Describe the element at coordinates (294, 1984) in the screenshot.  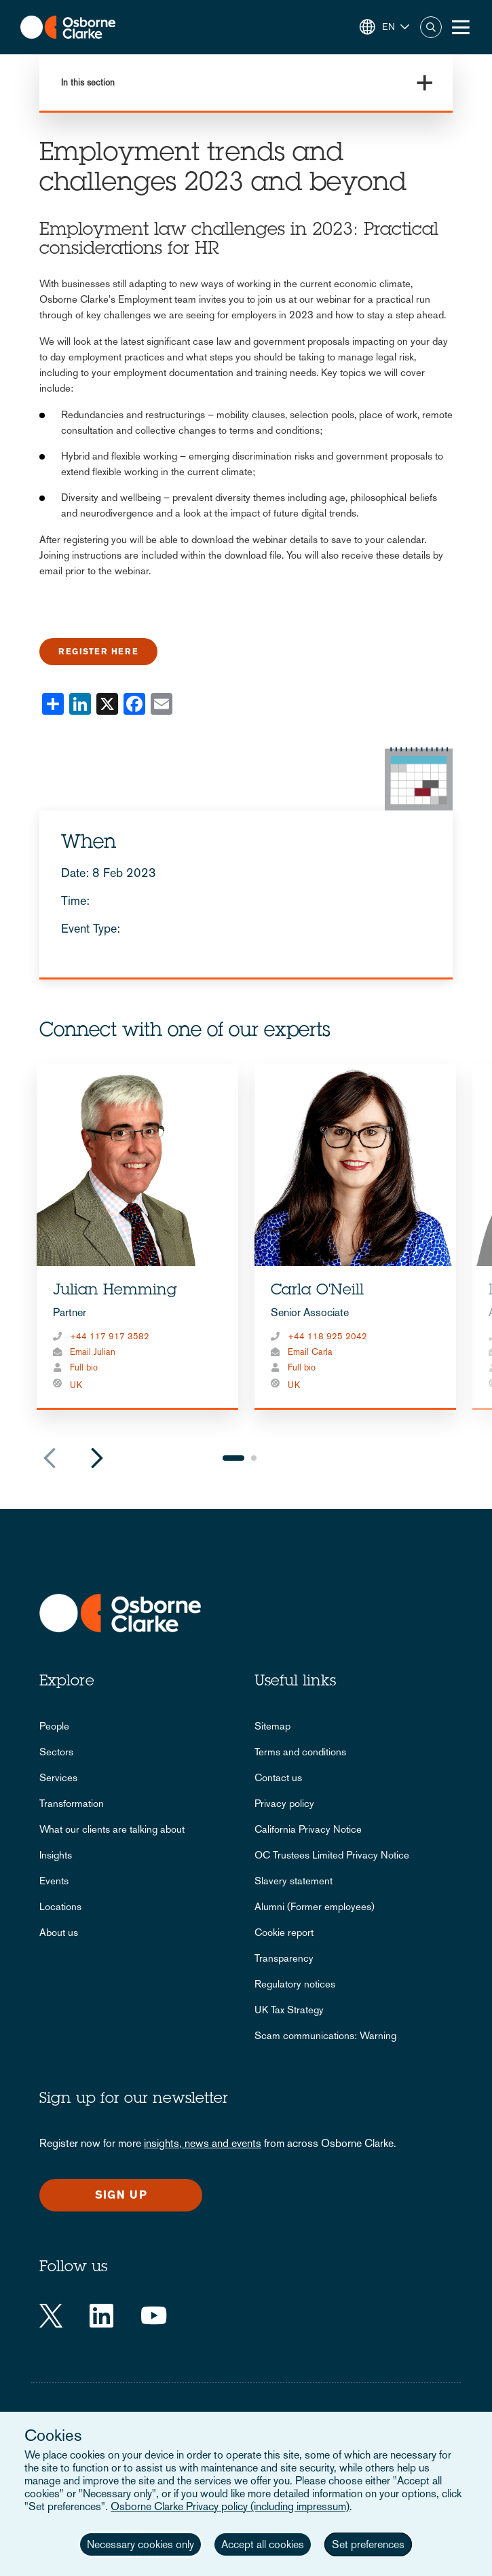
I see `Regulatory notices` at that location.